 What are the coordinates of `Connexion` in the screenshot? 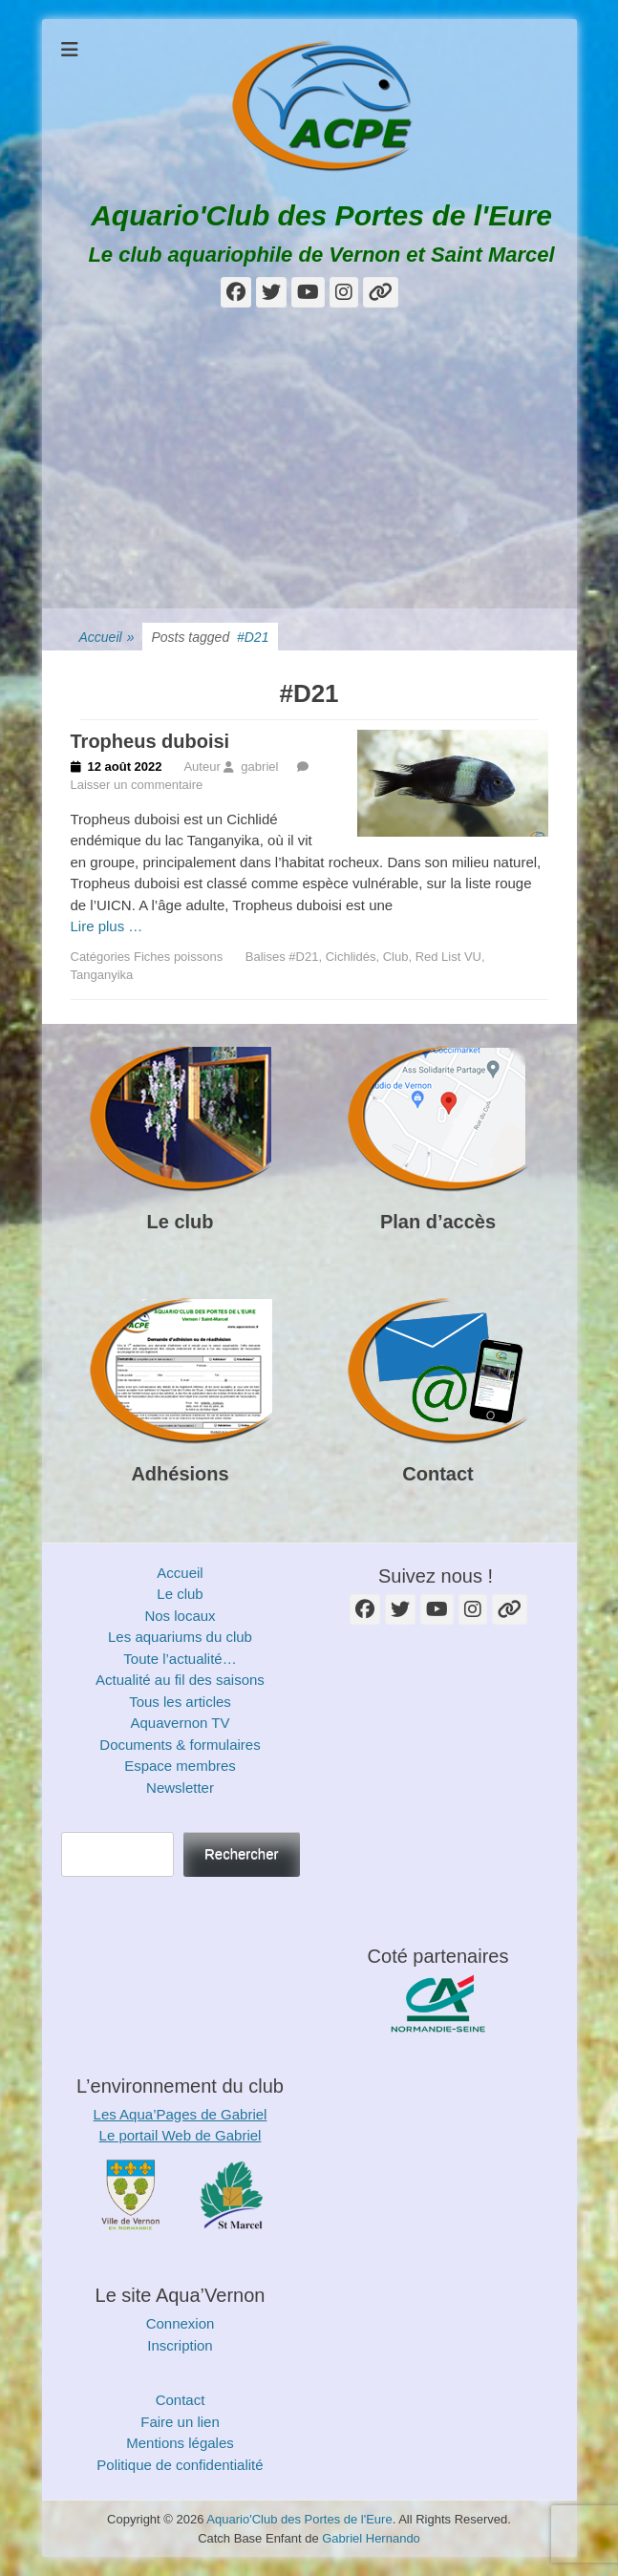 It's located at (180, 2323).